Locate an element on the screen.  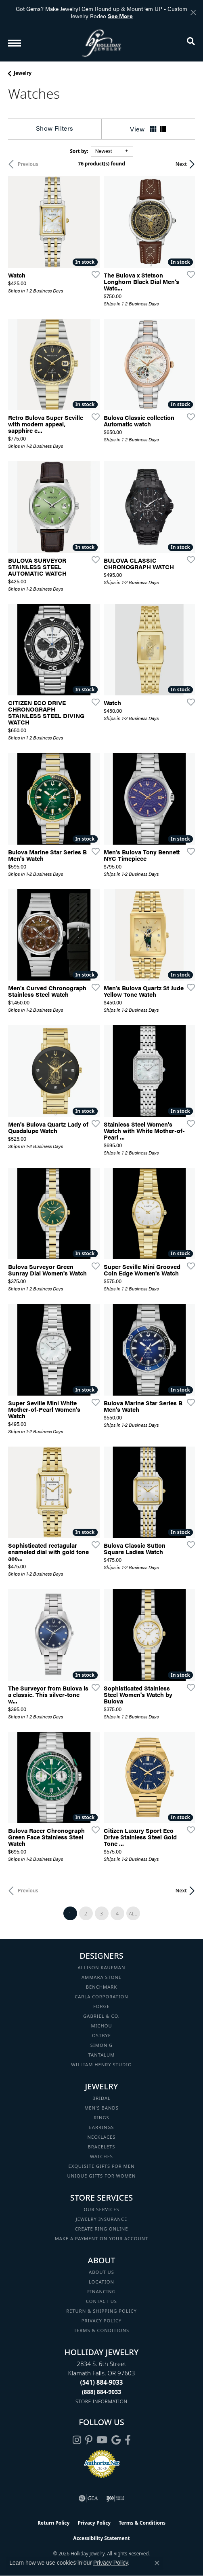
Financing is located at coordinates (101, 2291).